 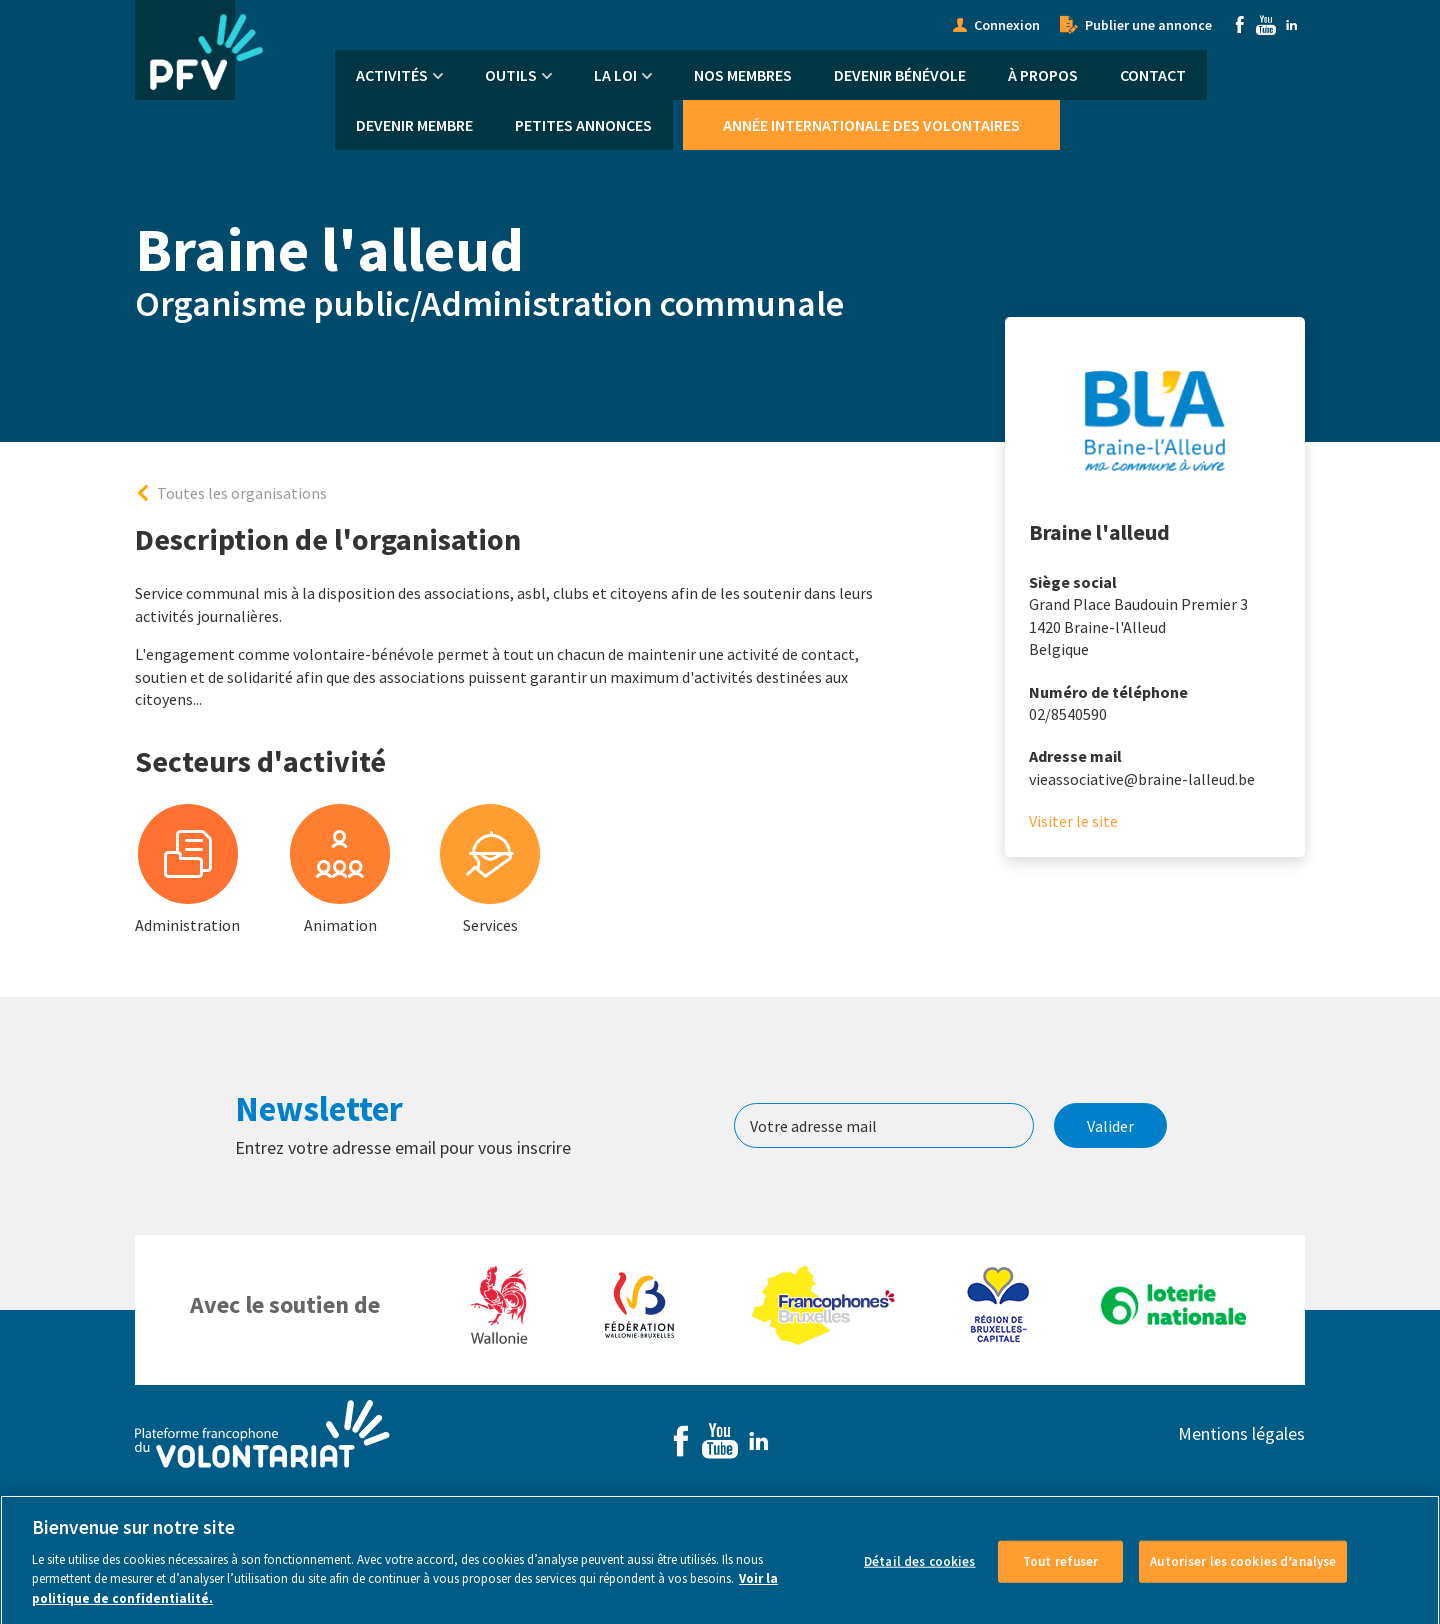 I want to click on Outils [menuitem], so click(x=511, y=75).